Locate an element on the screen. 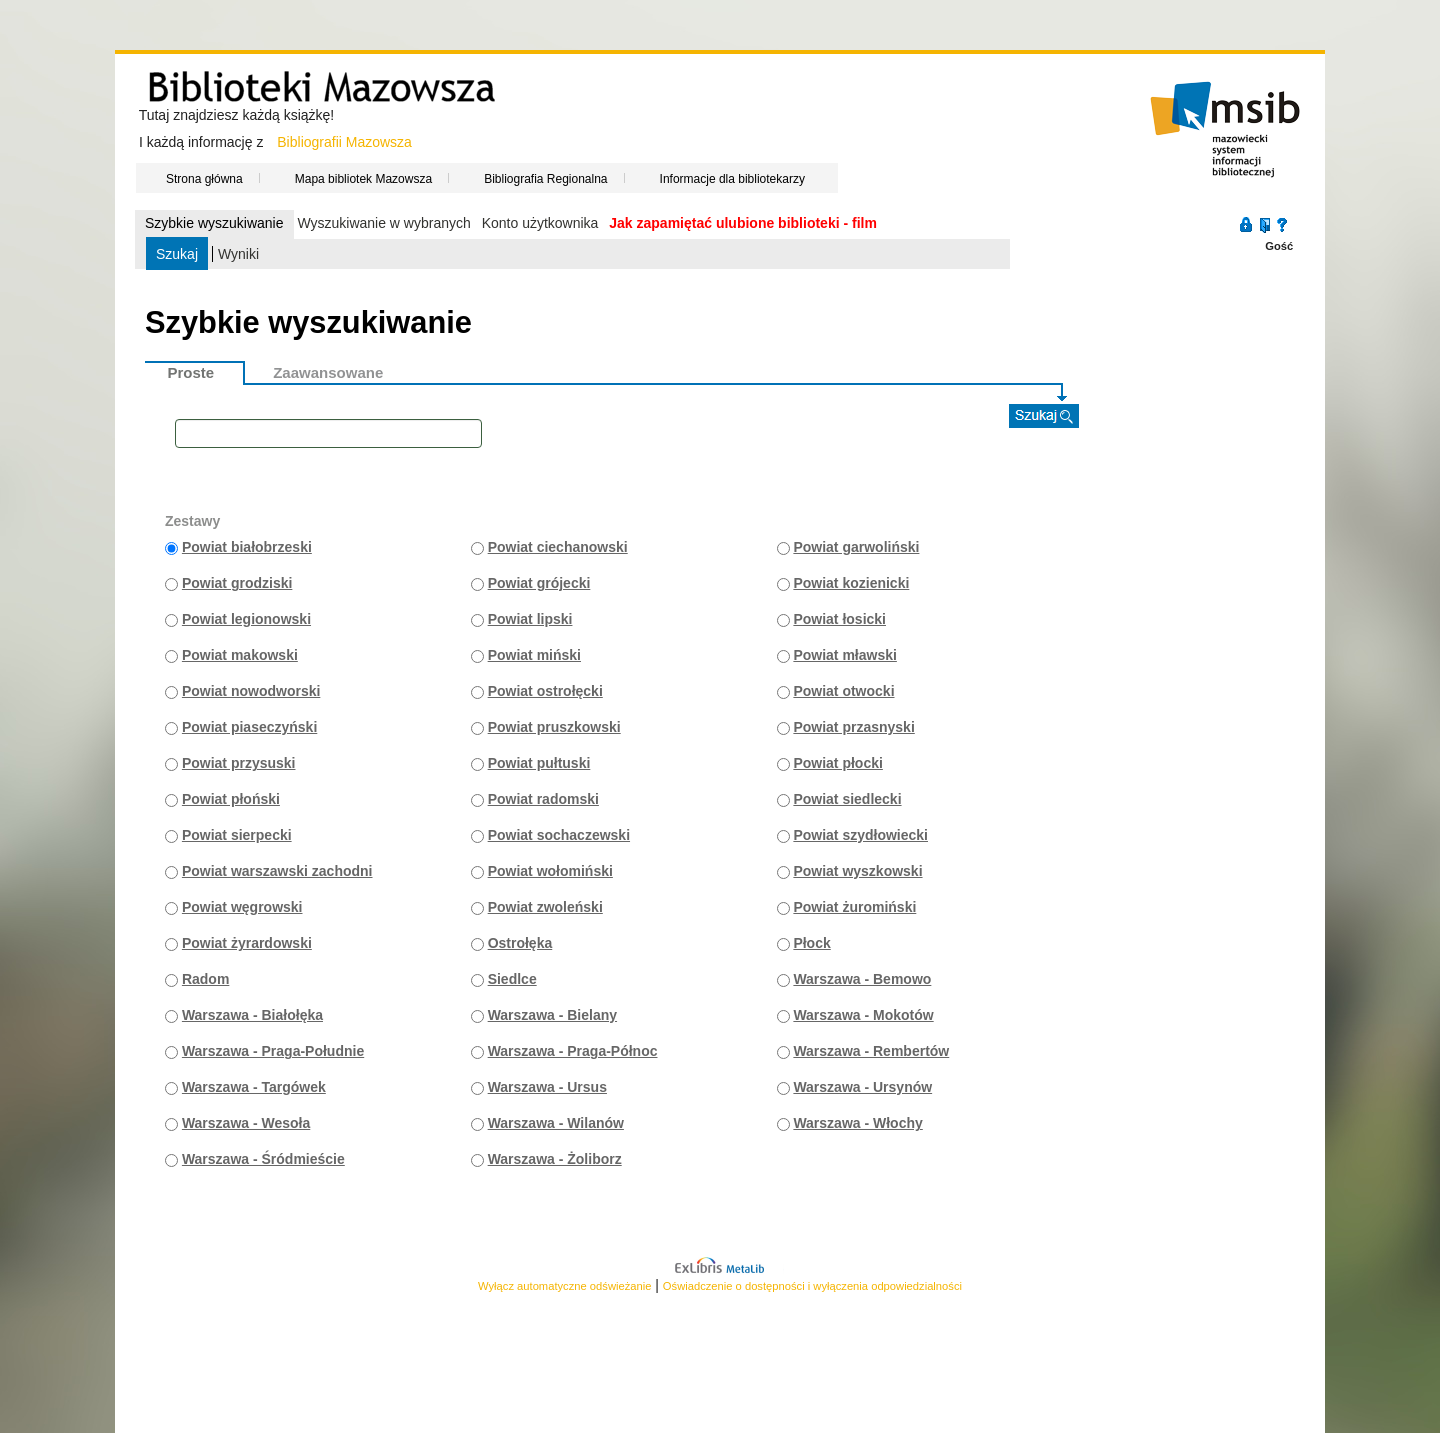 The width and height of the screenshot is (1440, 1433). Warszawa - Praga-Południe is located at coordinates (273, 1051).